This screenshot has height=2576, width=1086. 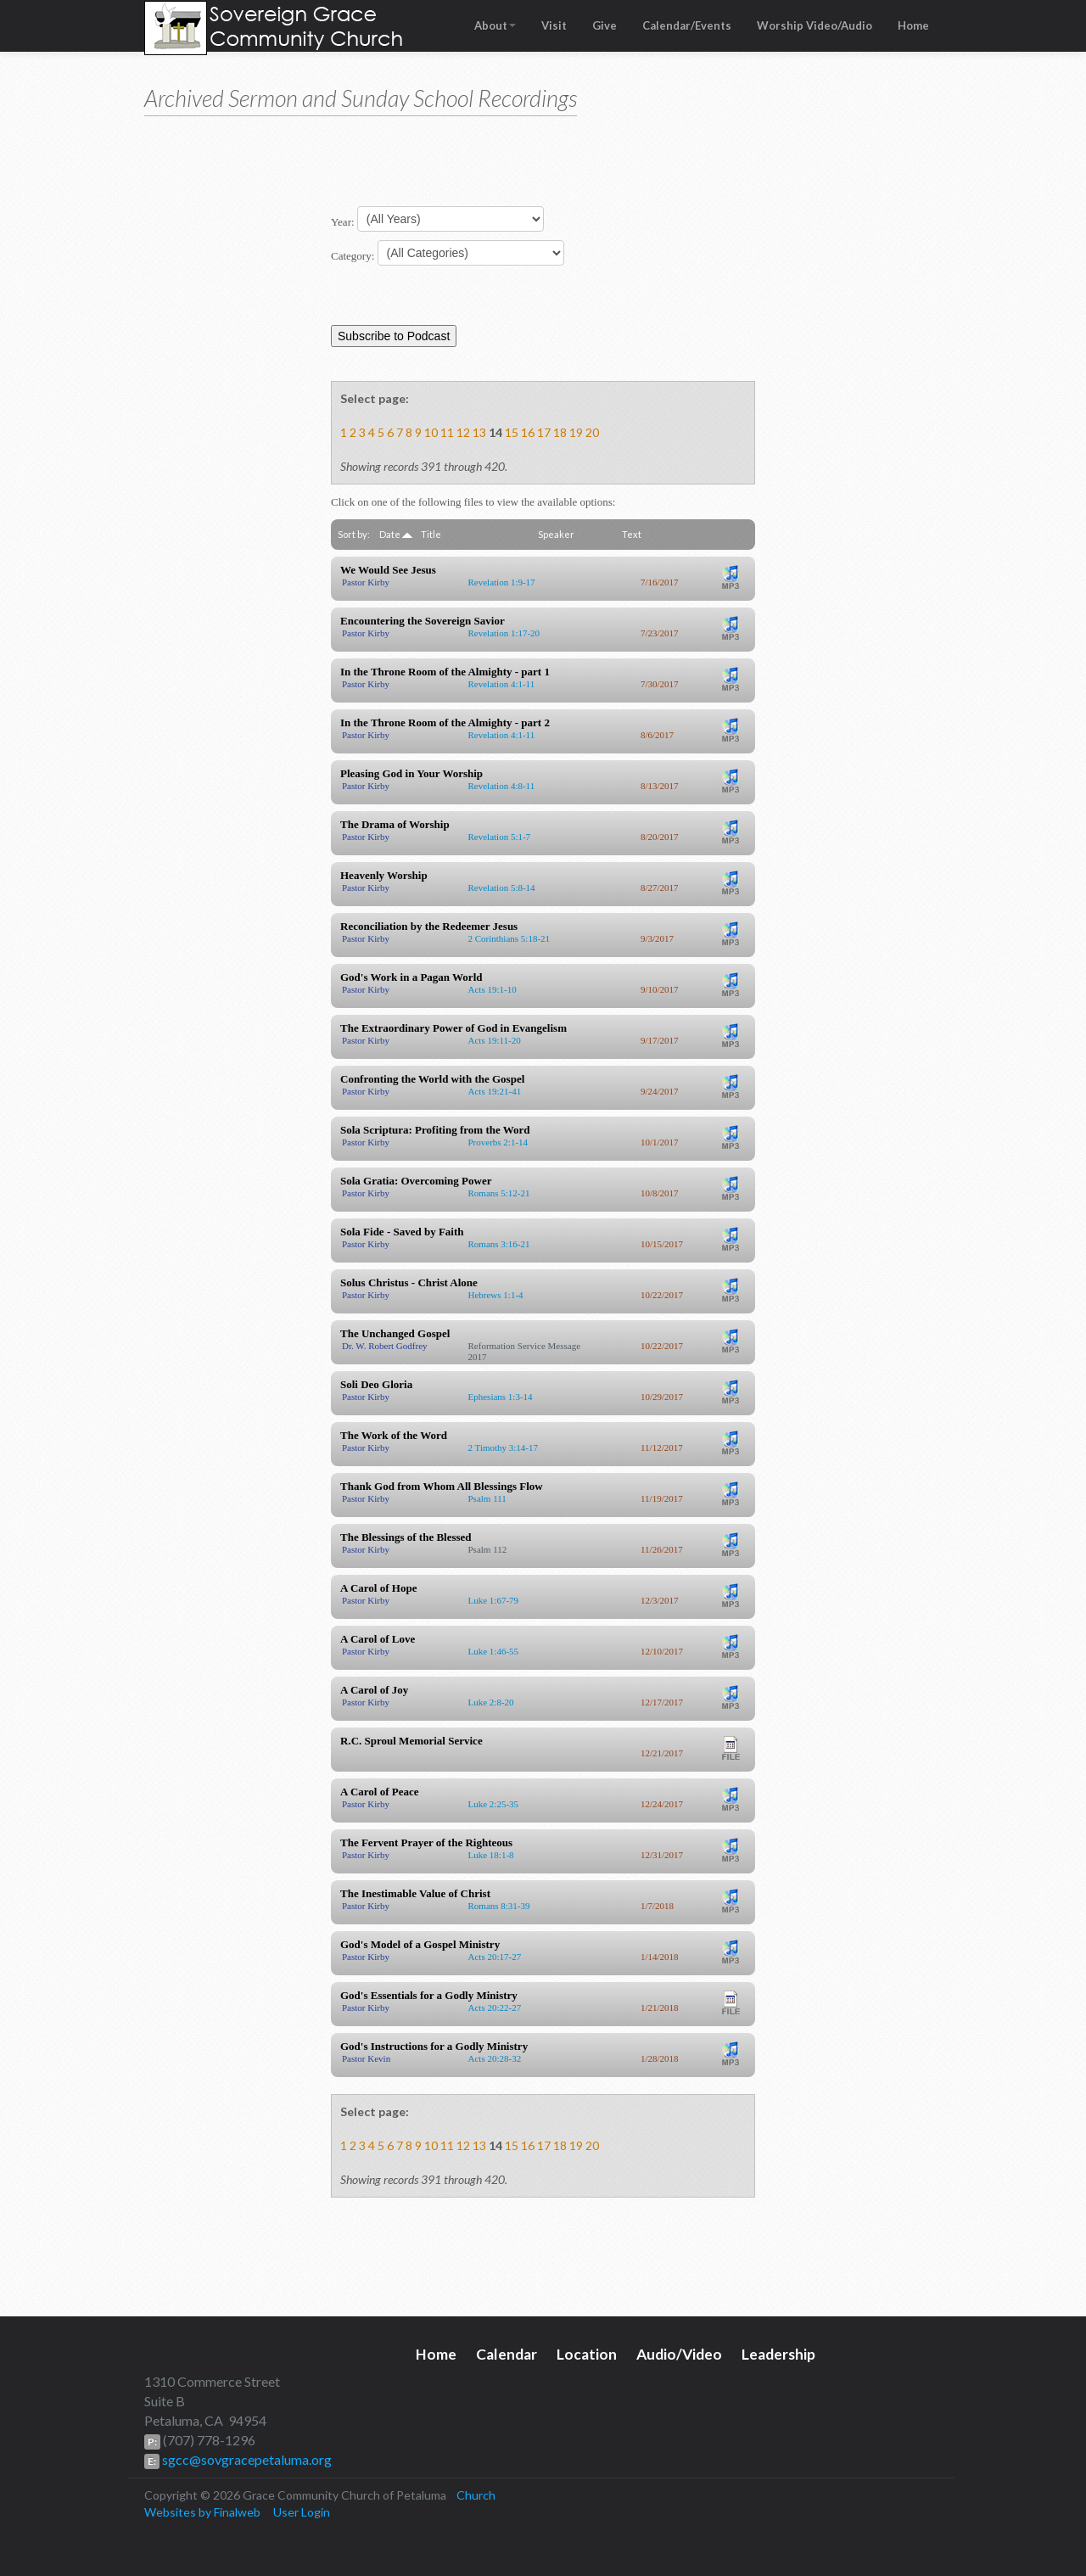 What do you see at coordinates (463, 432) in the screenshot?
I see `12` at bounding box center [463, 432].